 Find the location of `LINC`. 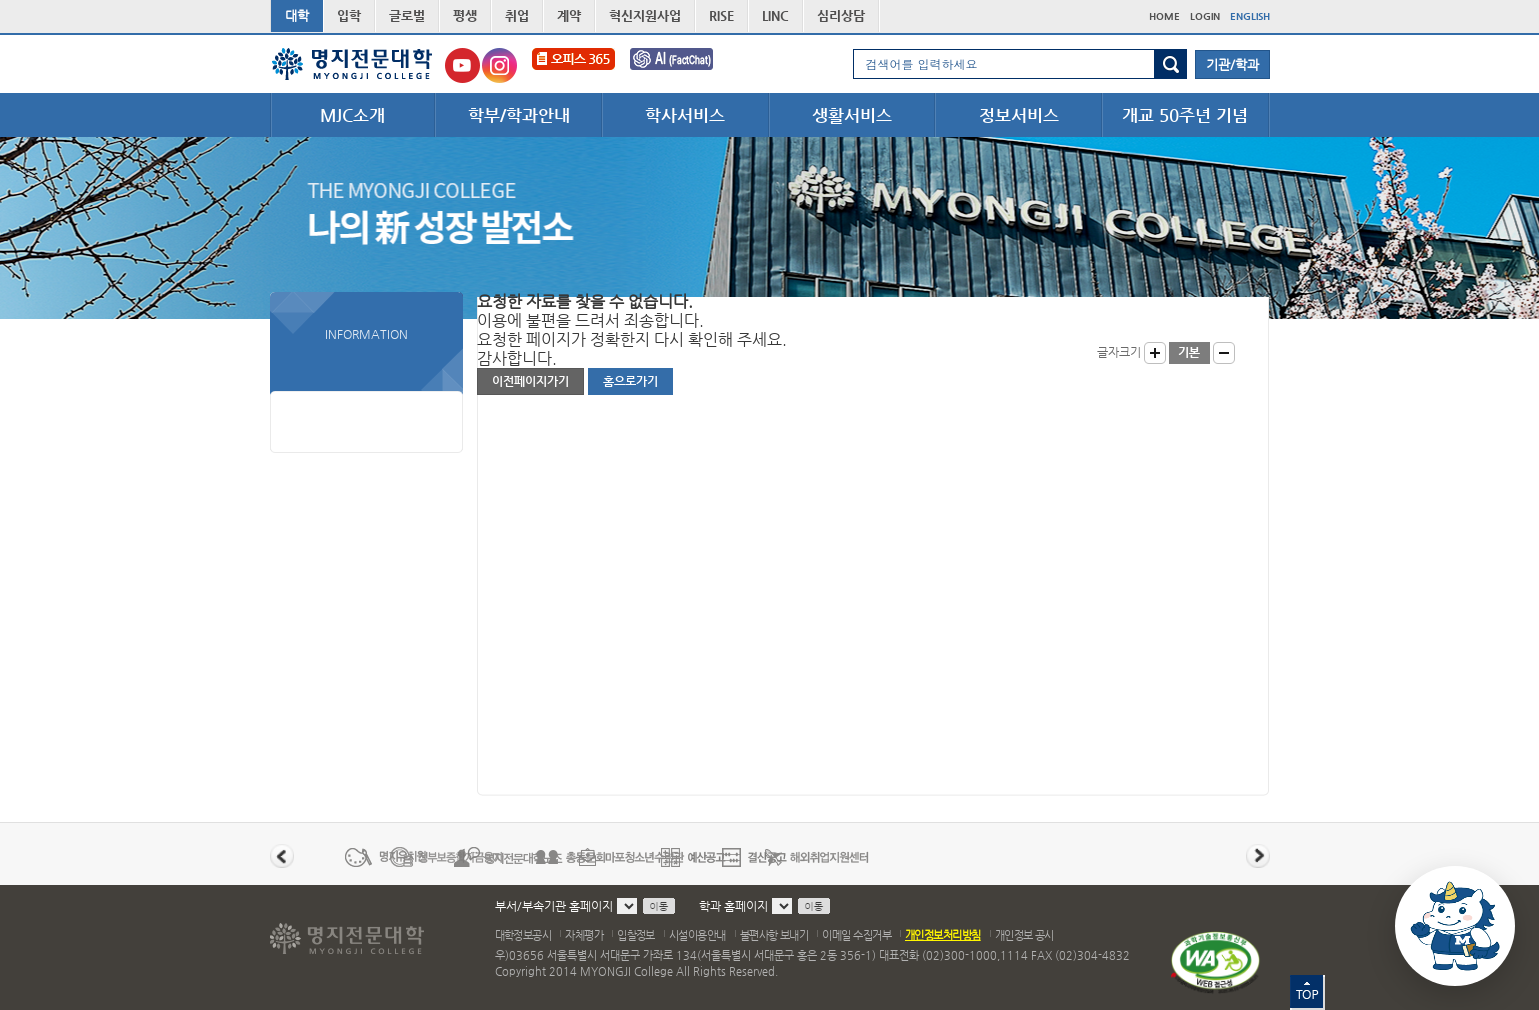

LINC is located at coordinates (775, 15).